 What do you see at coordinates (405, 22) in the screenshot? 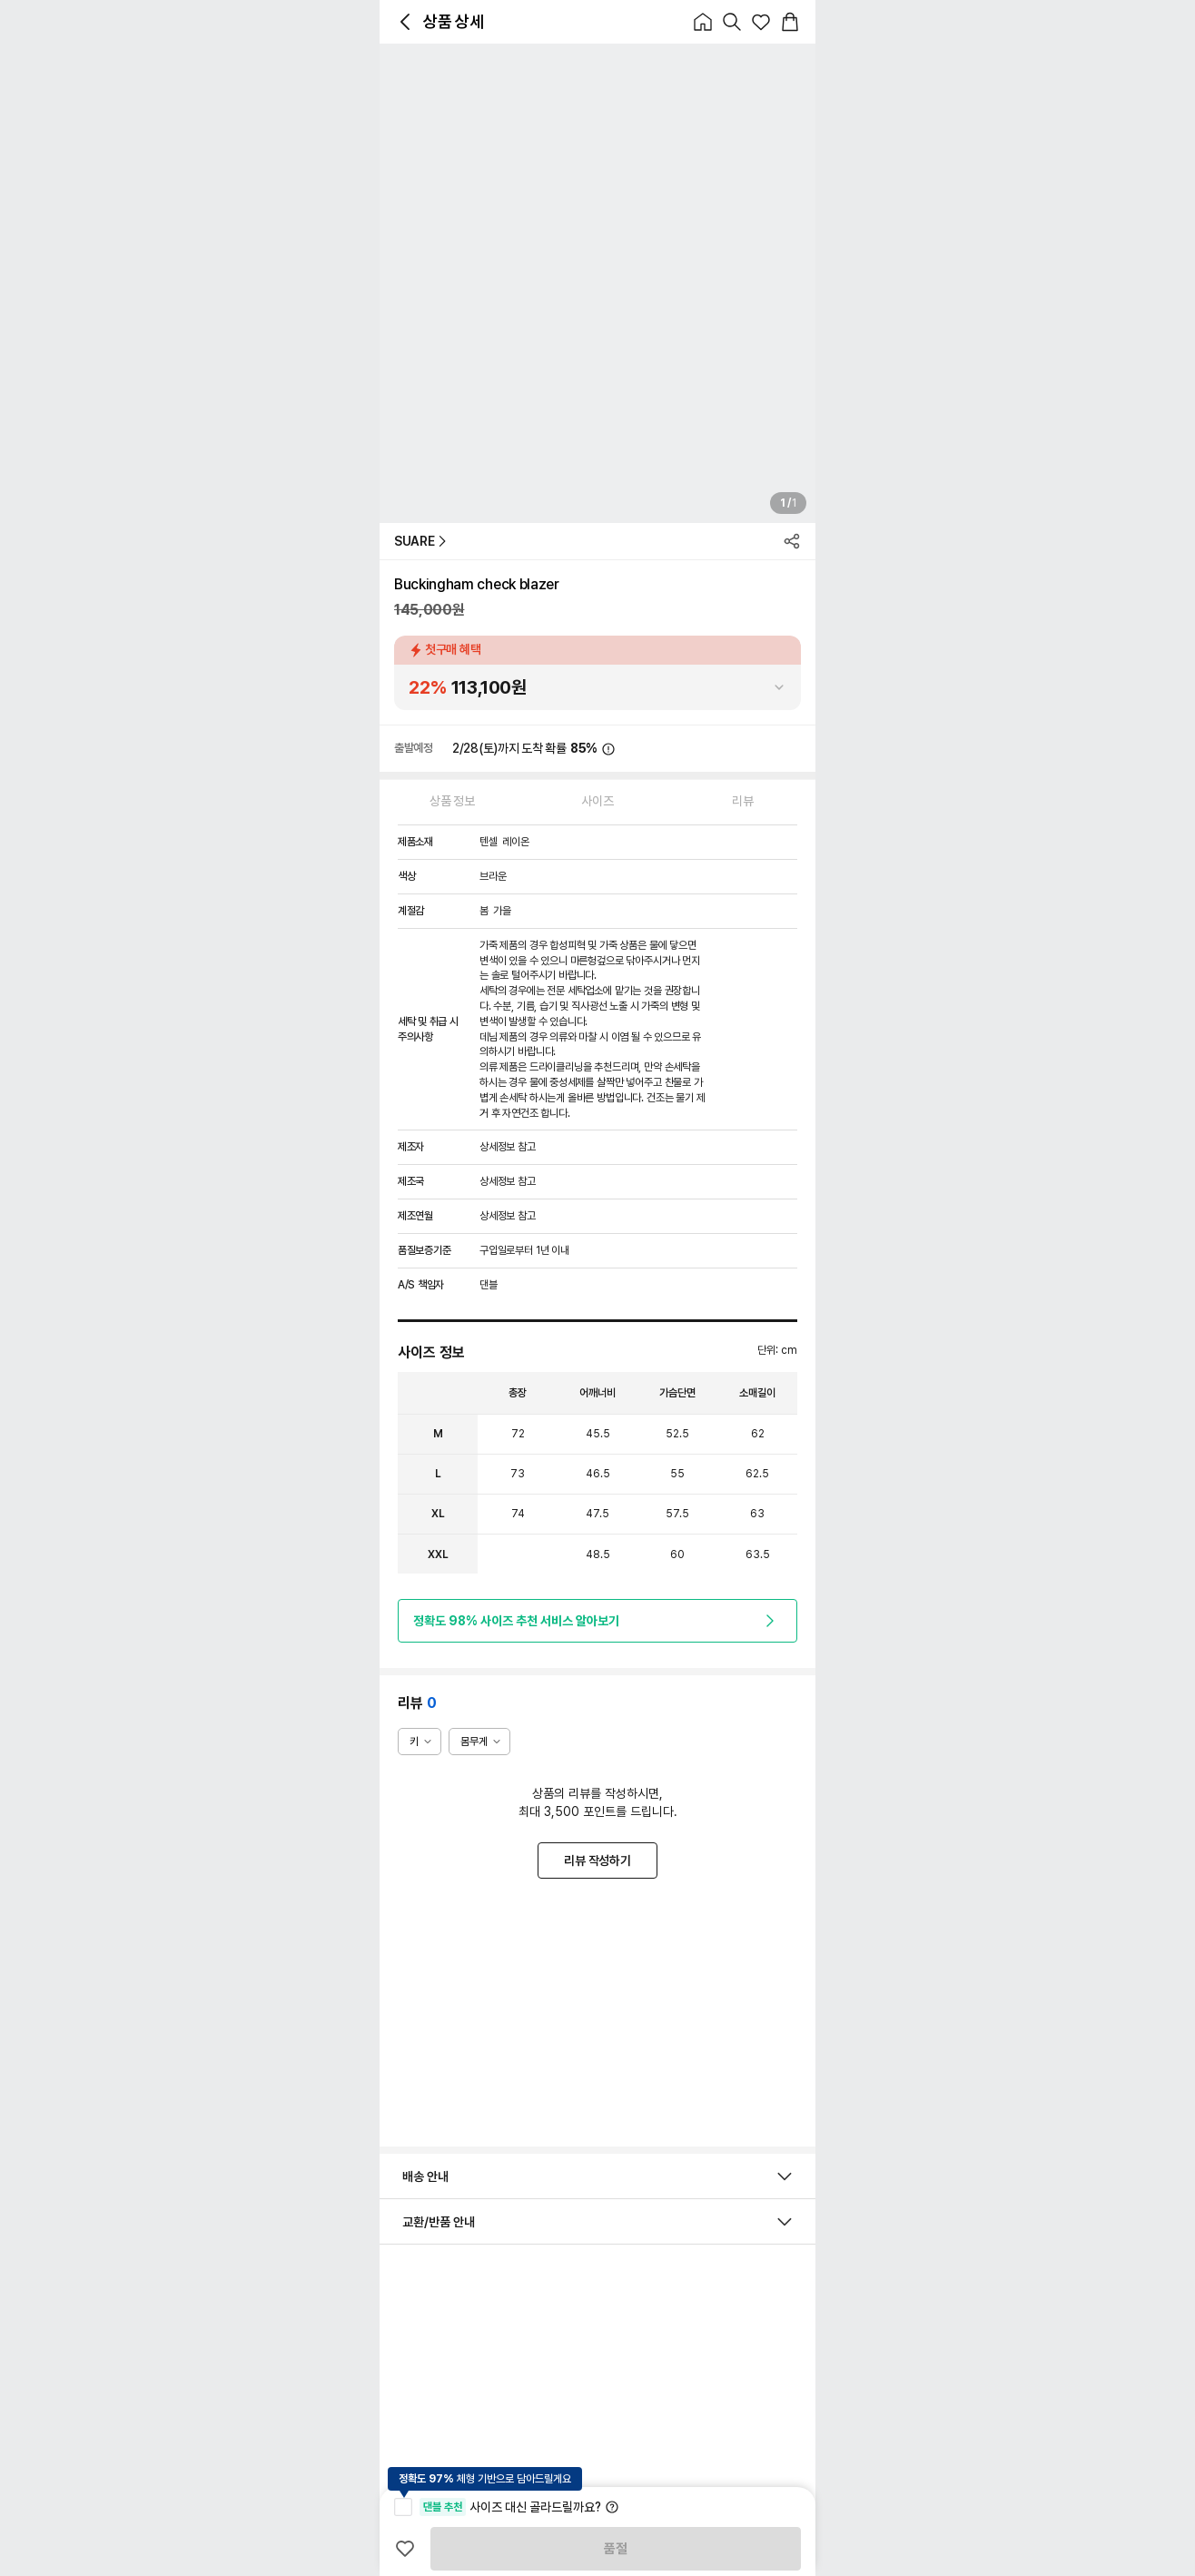
I see `[icon_button_icon_normal]` at bounding box center [405, 22].